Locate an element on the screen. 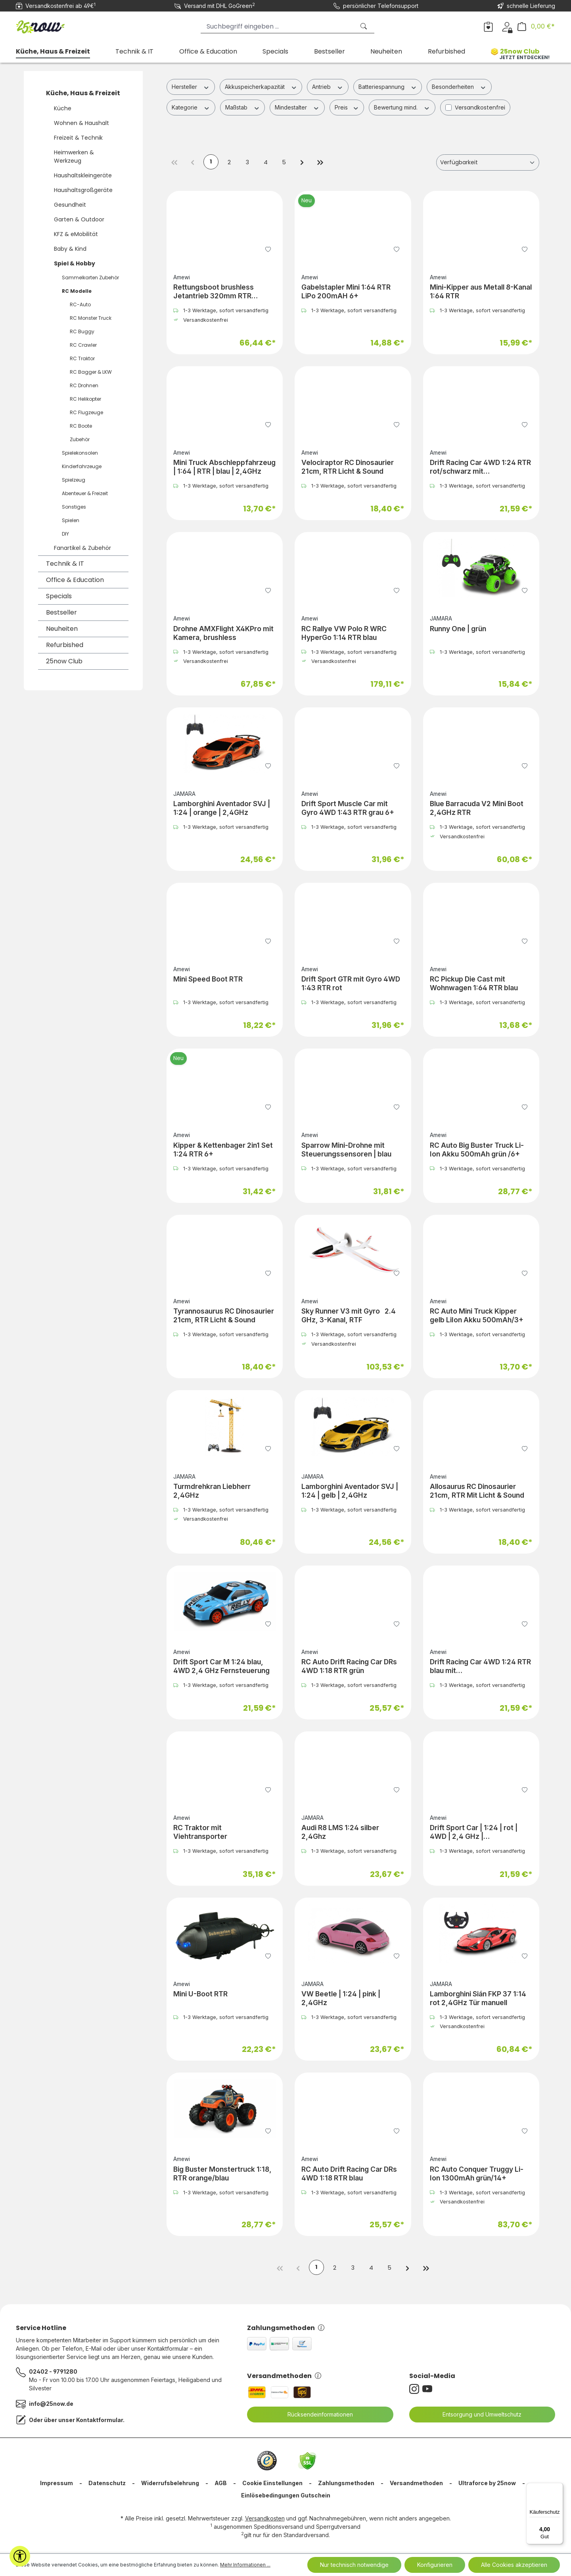 Image resolution: width=571 pixels, height=2576 pixels. RC Pickup Die Cast mit Wohnwagen 1:64 RTR blau is located at coordinates (474, 984).